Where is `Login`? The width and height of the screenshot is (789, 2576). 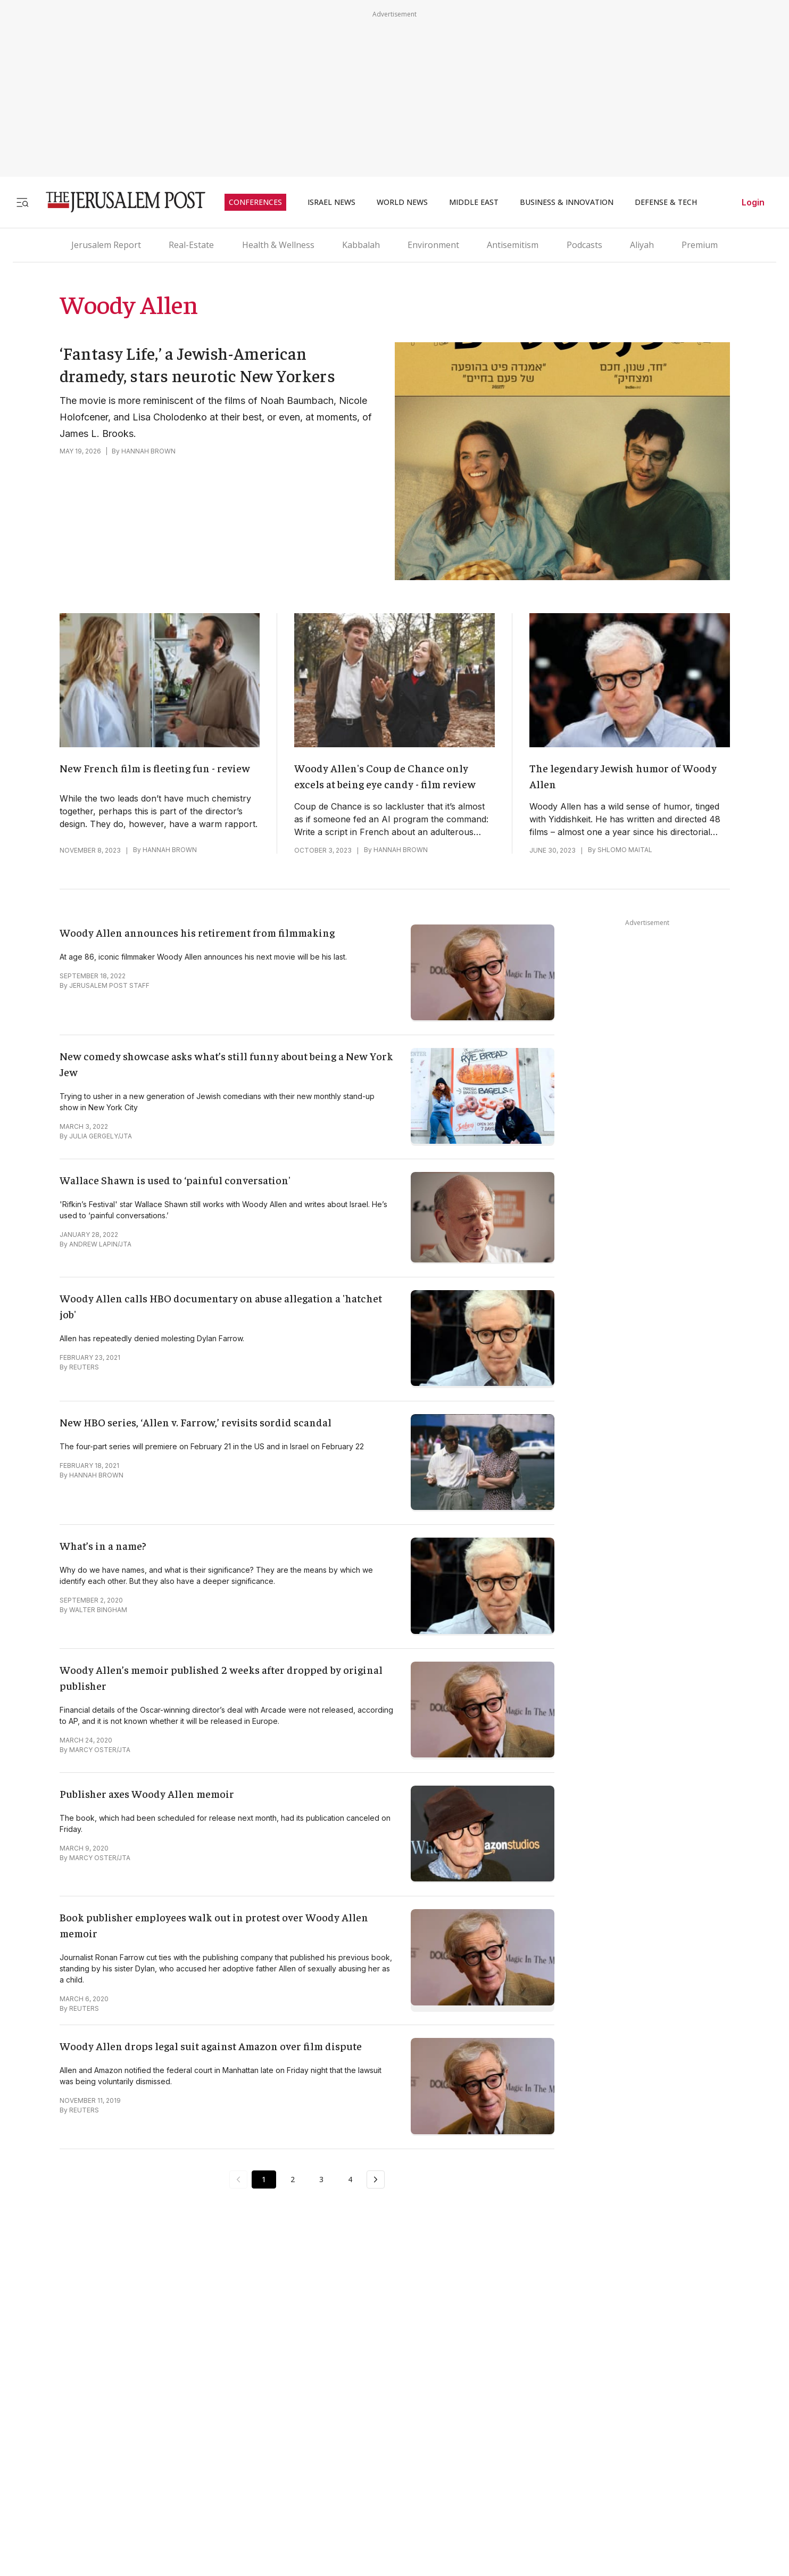 Login is located at coordinates (753, 202).